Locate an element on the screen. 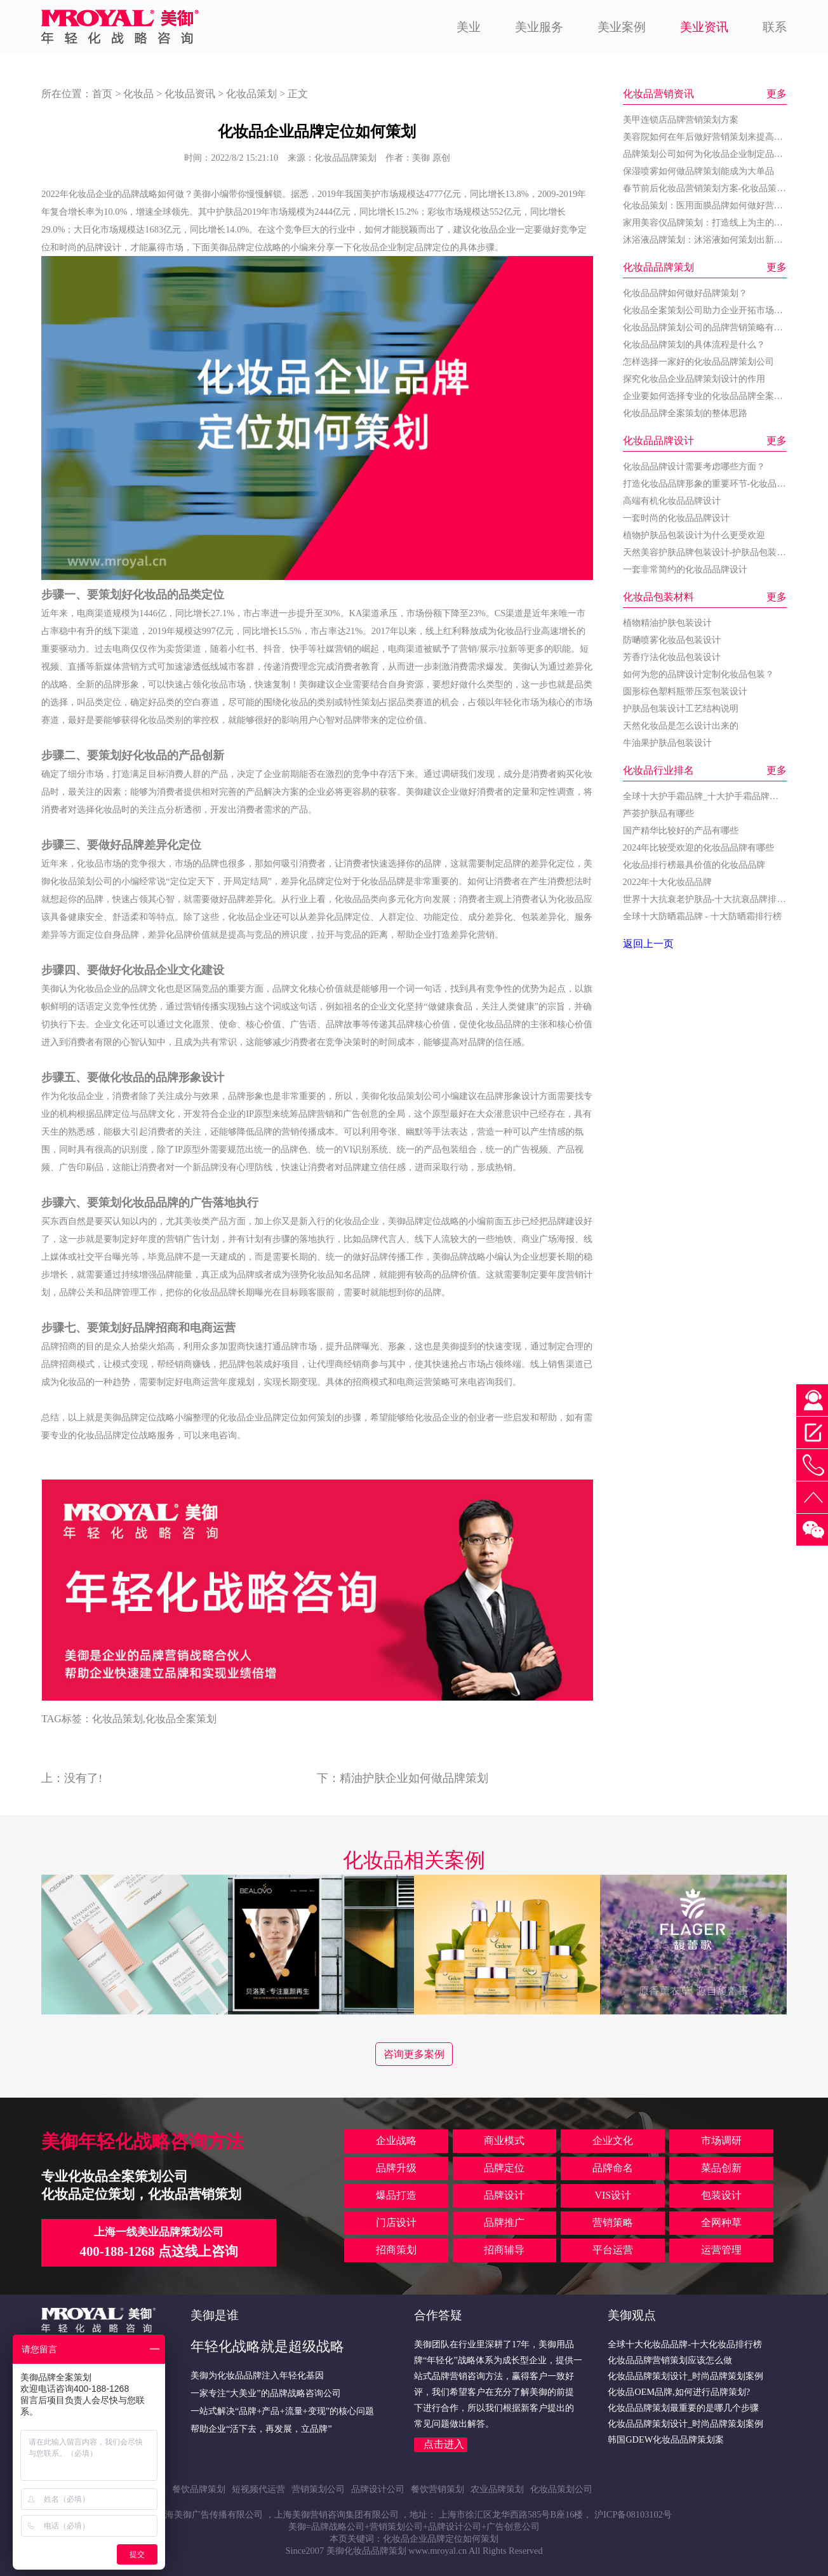 This screenshot has height=2576, width=828. 全球十大防晒霜品牌 - 十大防晒霜排行榜 is located at coordinates (702, 916).